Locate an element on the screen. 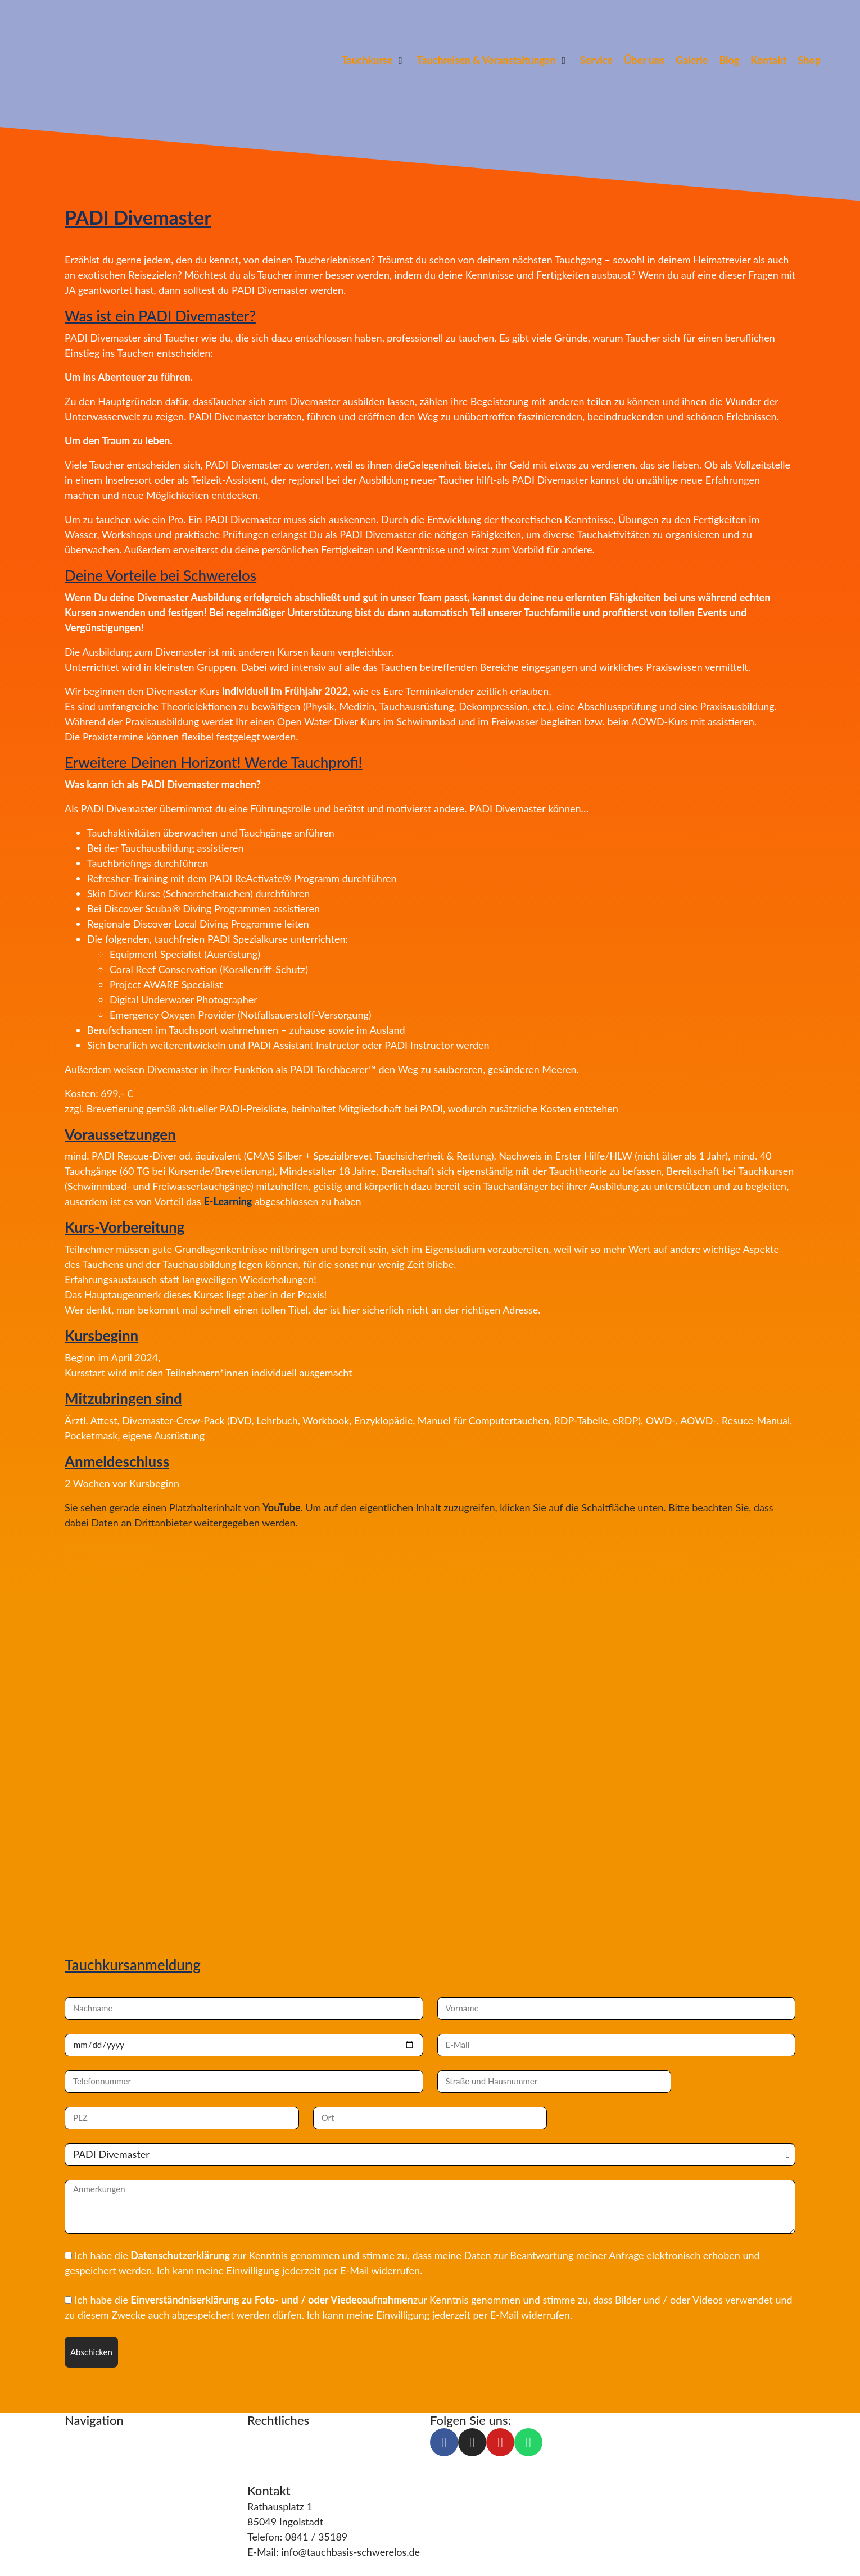 The height and width of the screenshot is (2576, 860). Blog is located at coordinates (75, 2496).